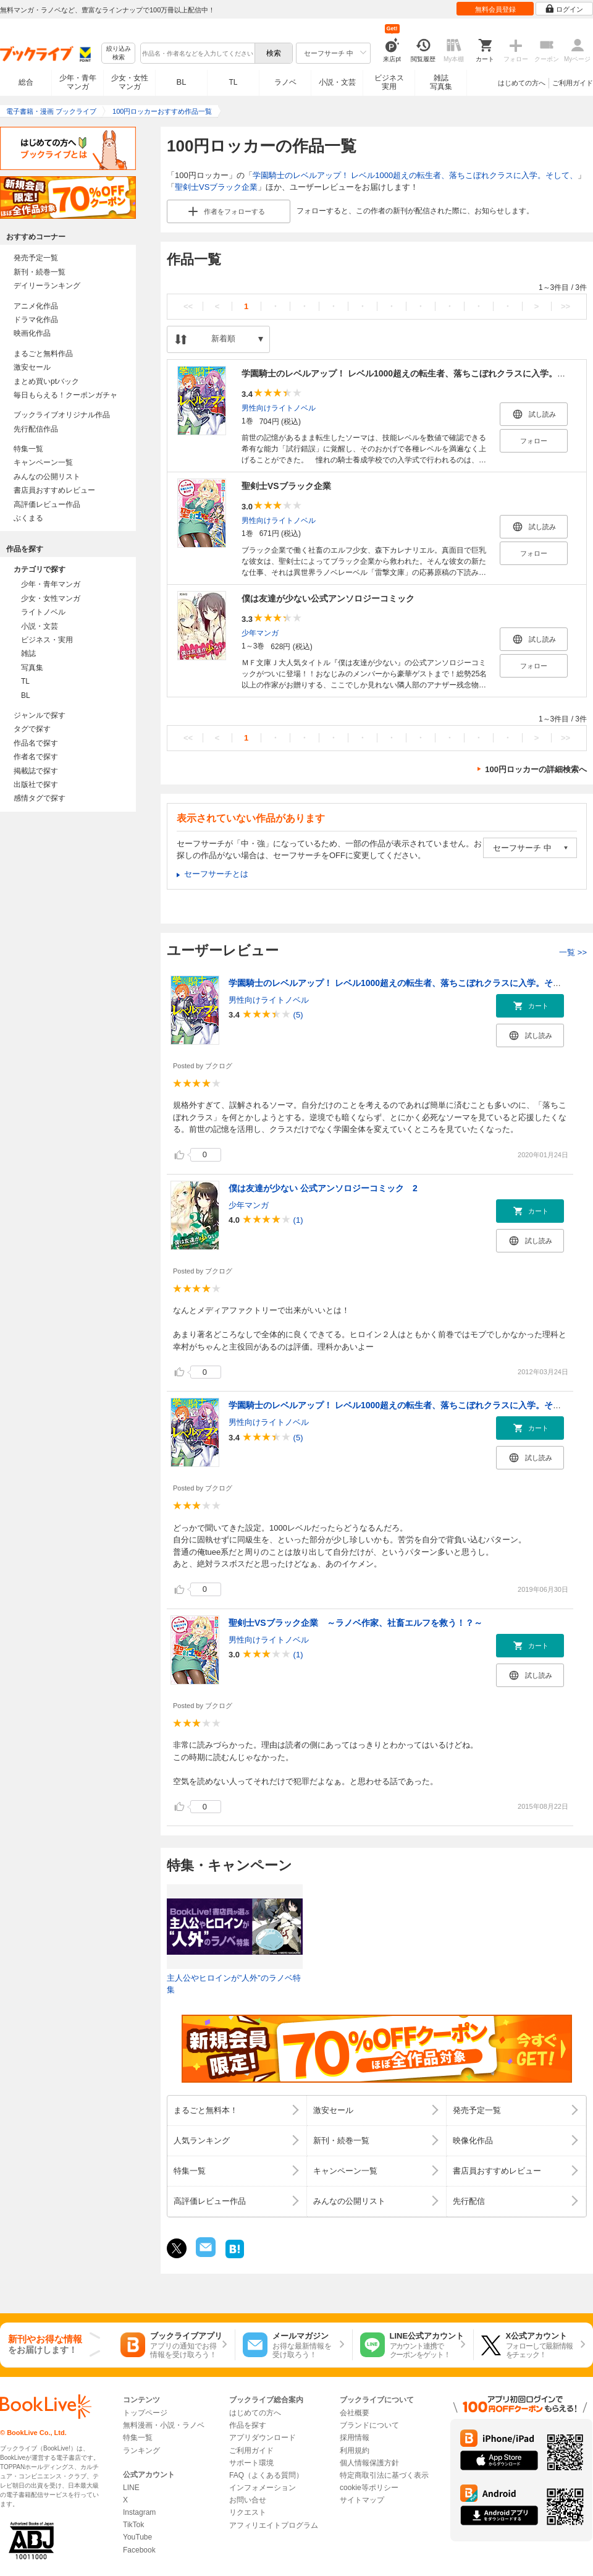 The width and height of the screenshot is (593, 2576). Describe the element at coordinates (145, 2412) in the screenshot. I see `トップページ` at that location.